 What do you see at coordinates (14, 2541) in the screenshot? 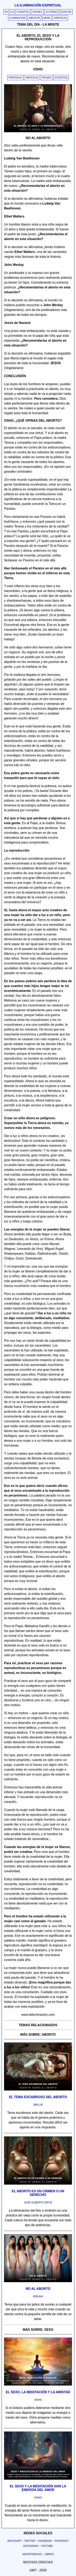
I see `Whatsapp` at bounding box center [14, 2541].